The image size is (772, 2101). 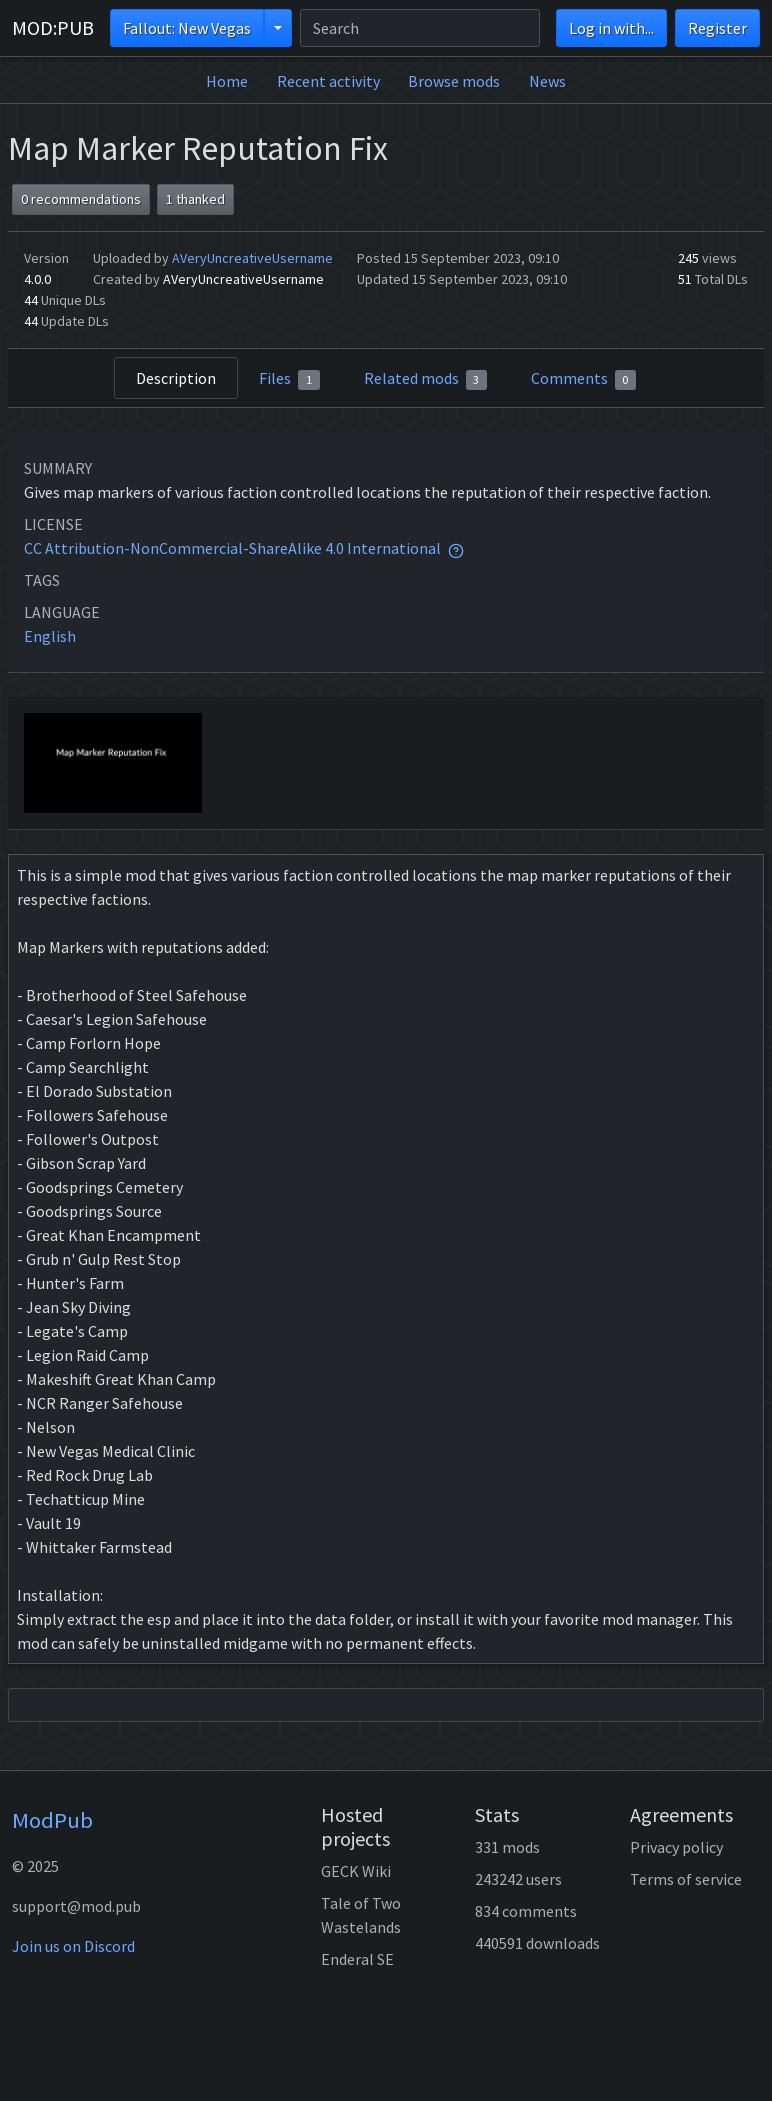 What do you see at coordinates (584, 379) in the screenshot?
I see `Comments` at bounding box center [584, 379].